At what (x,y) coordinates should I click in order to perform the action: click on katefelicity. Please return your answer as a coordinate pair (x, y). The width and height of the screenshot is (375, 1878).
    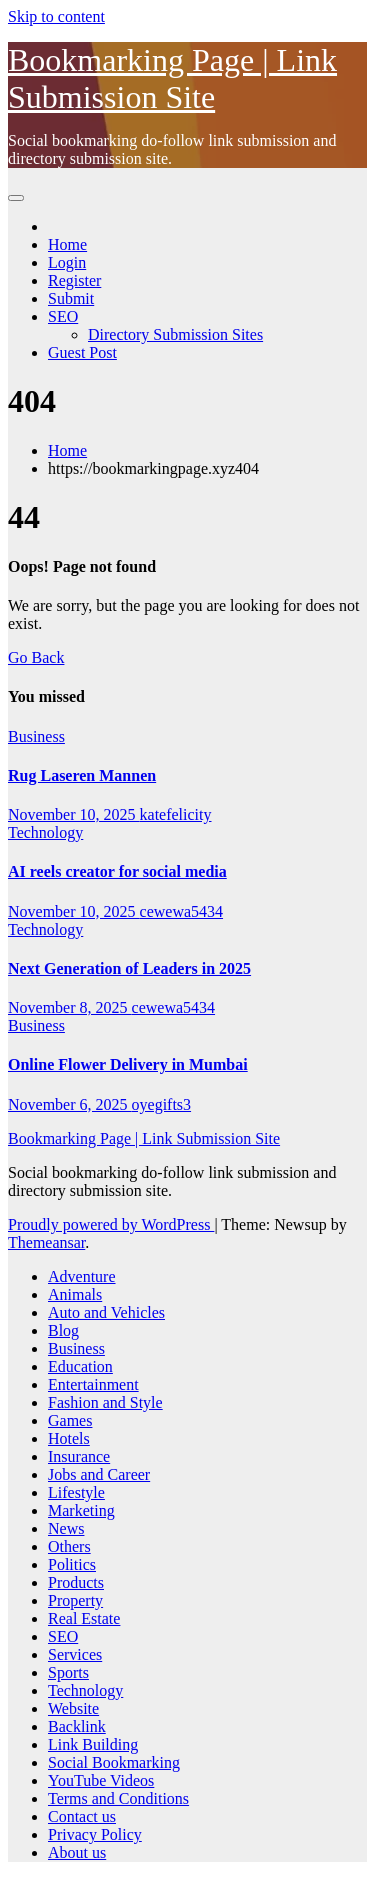
    Looking at the image, I should click on (176, 814).